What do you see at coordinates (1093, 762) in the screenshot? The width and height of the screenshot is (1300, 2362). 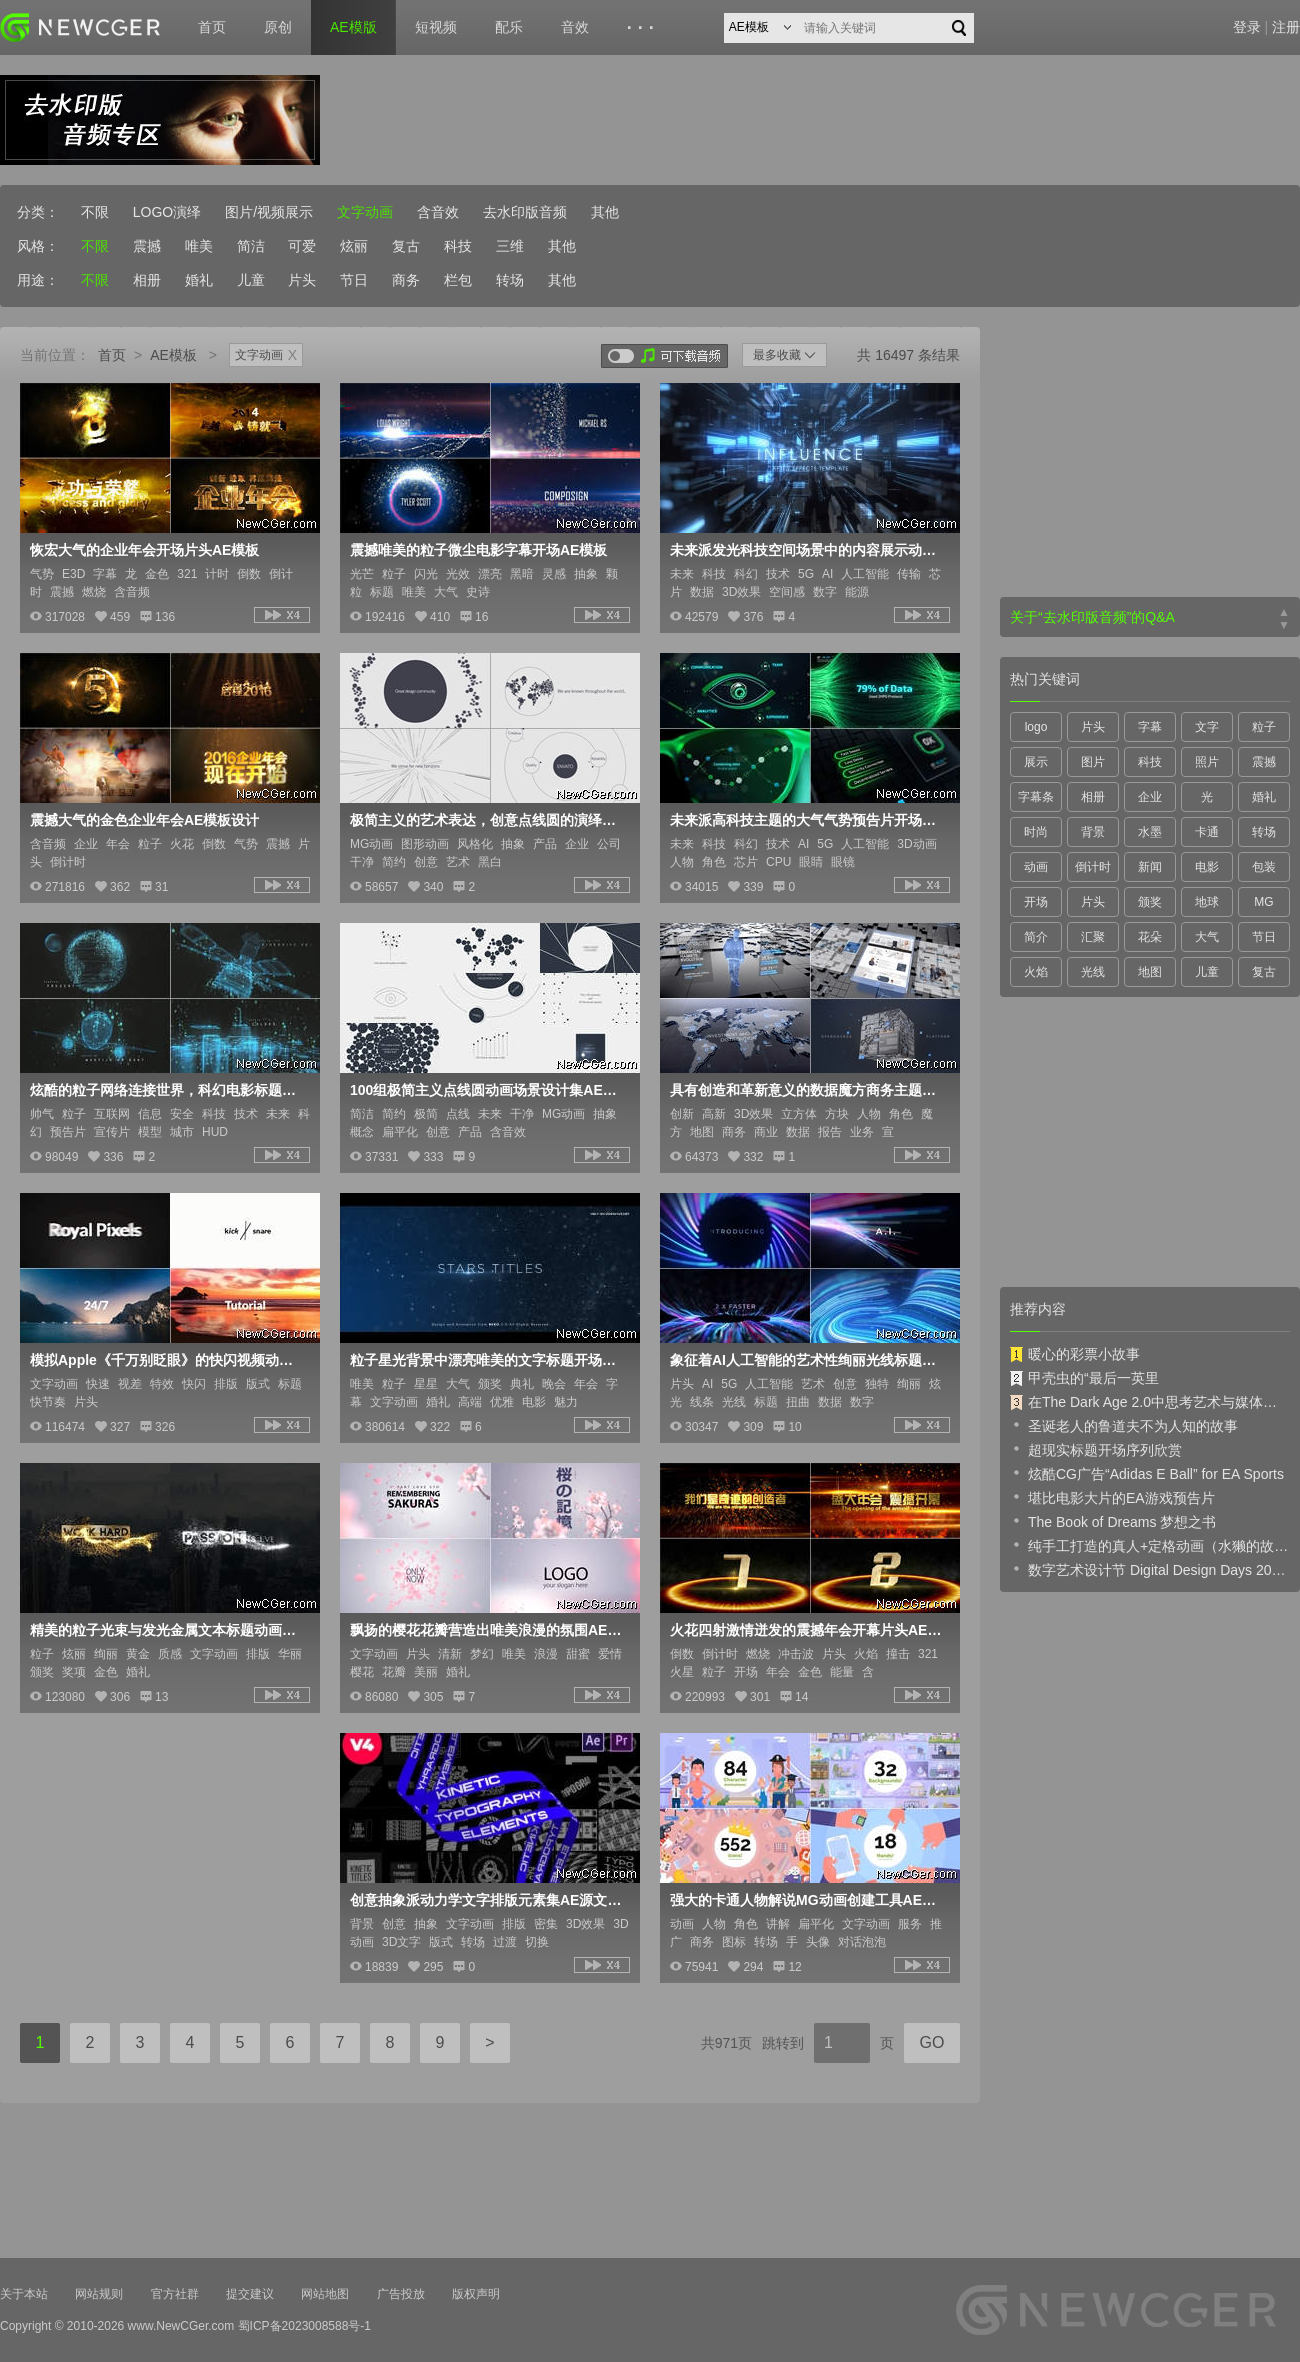 I see `图片` at bounding box center [1093, 762].